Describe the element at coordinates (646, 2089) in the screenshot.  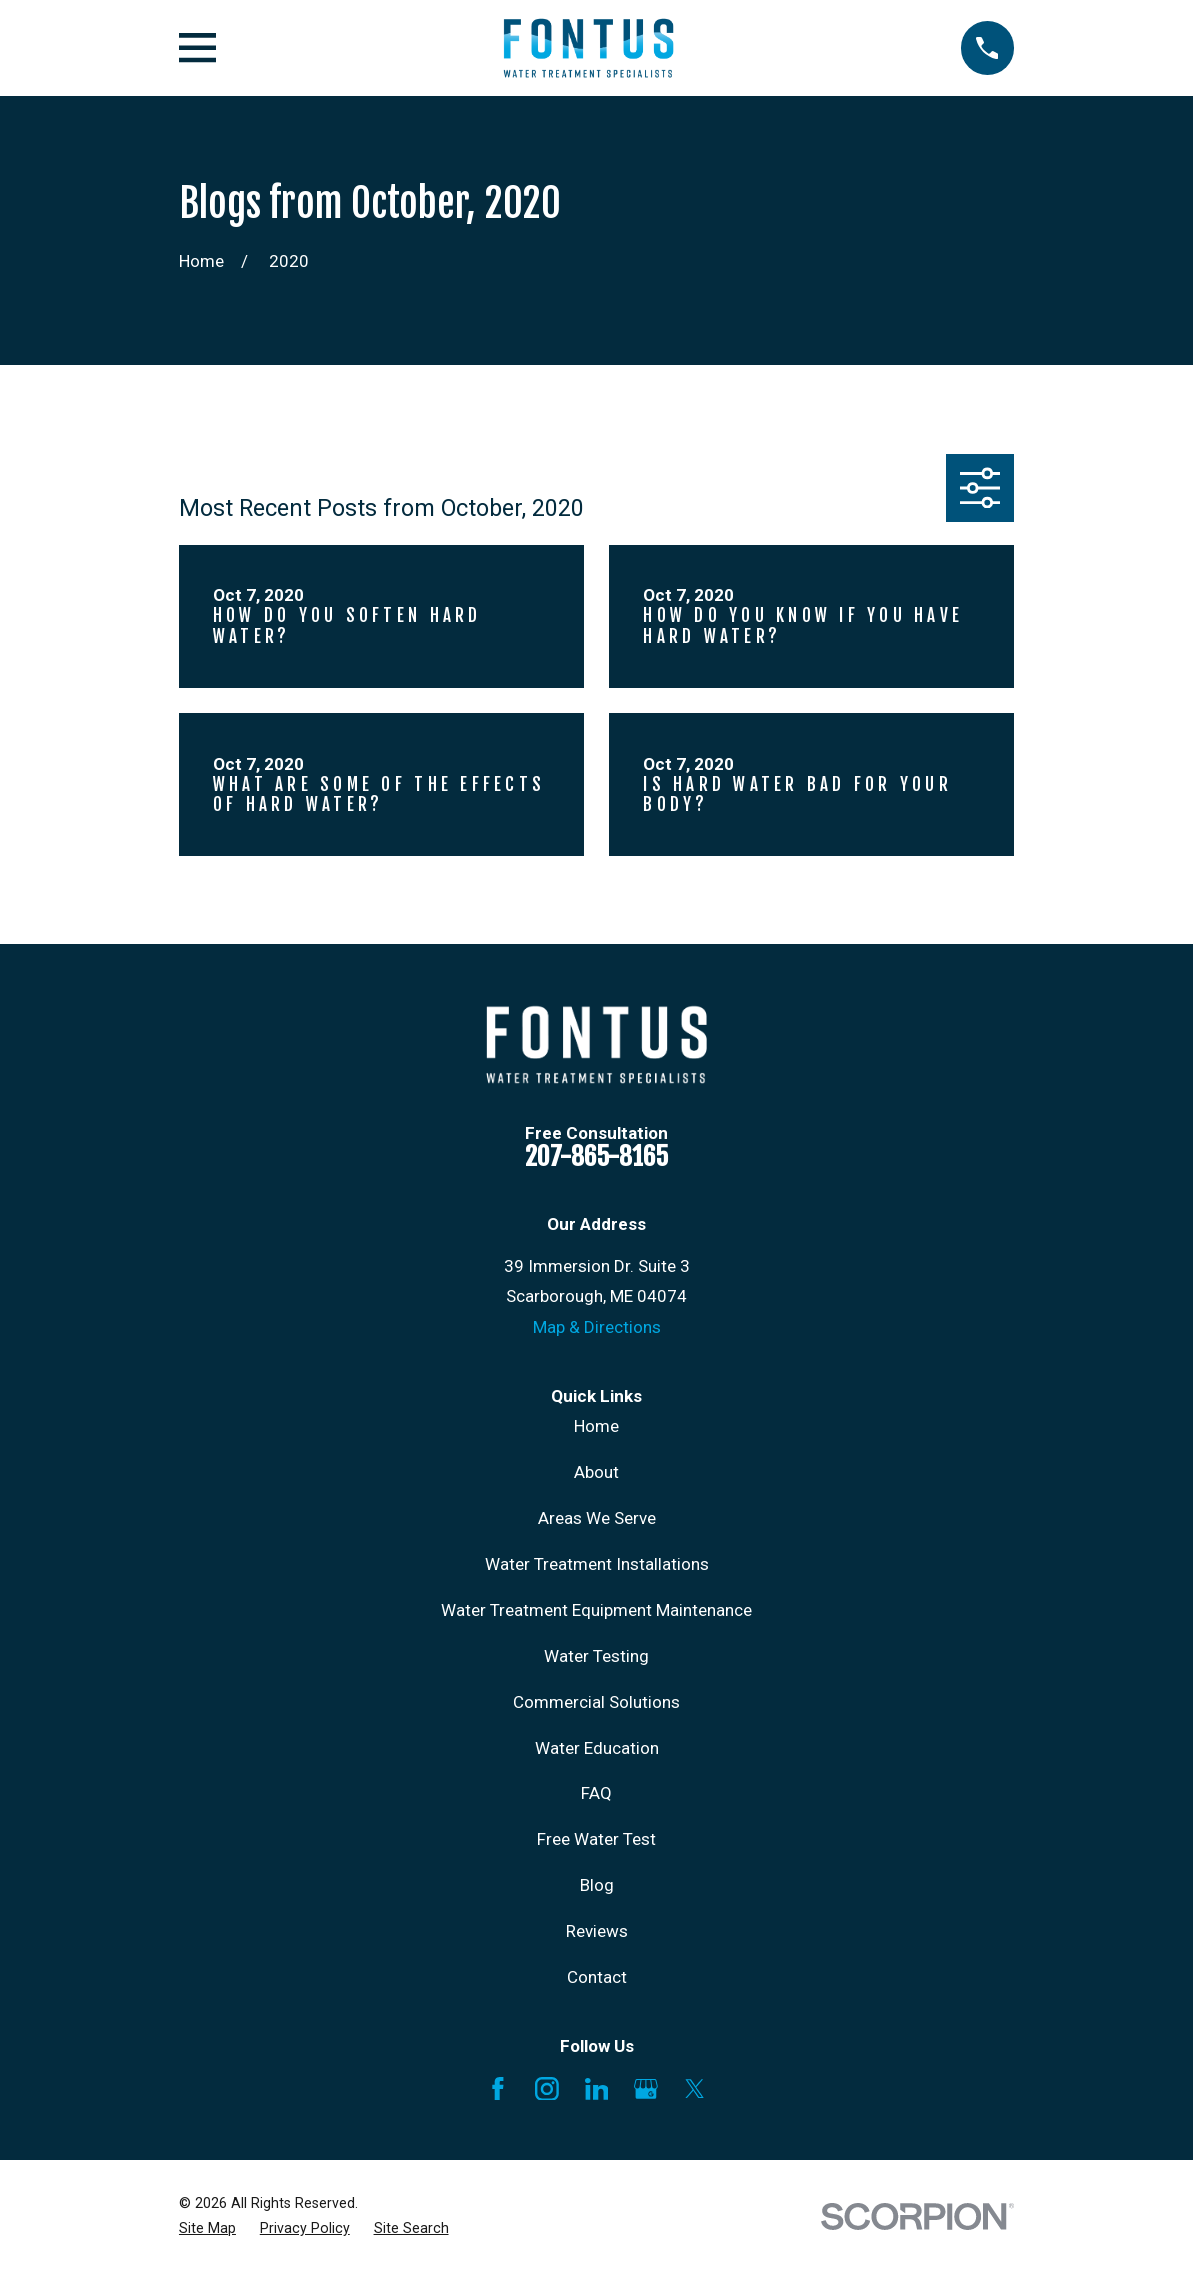
I see `[Google Business Profile]` at that location.